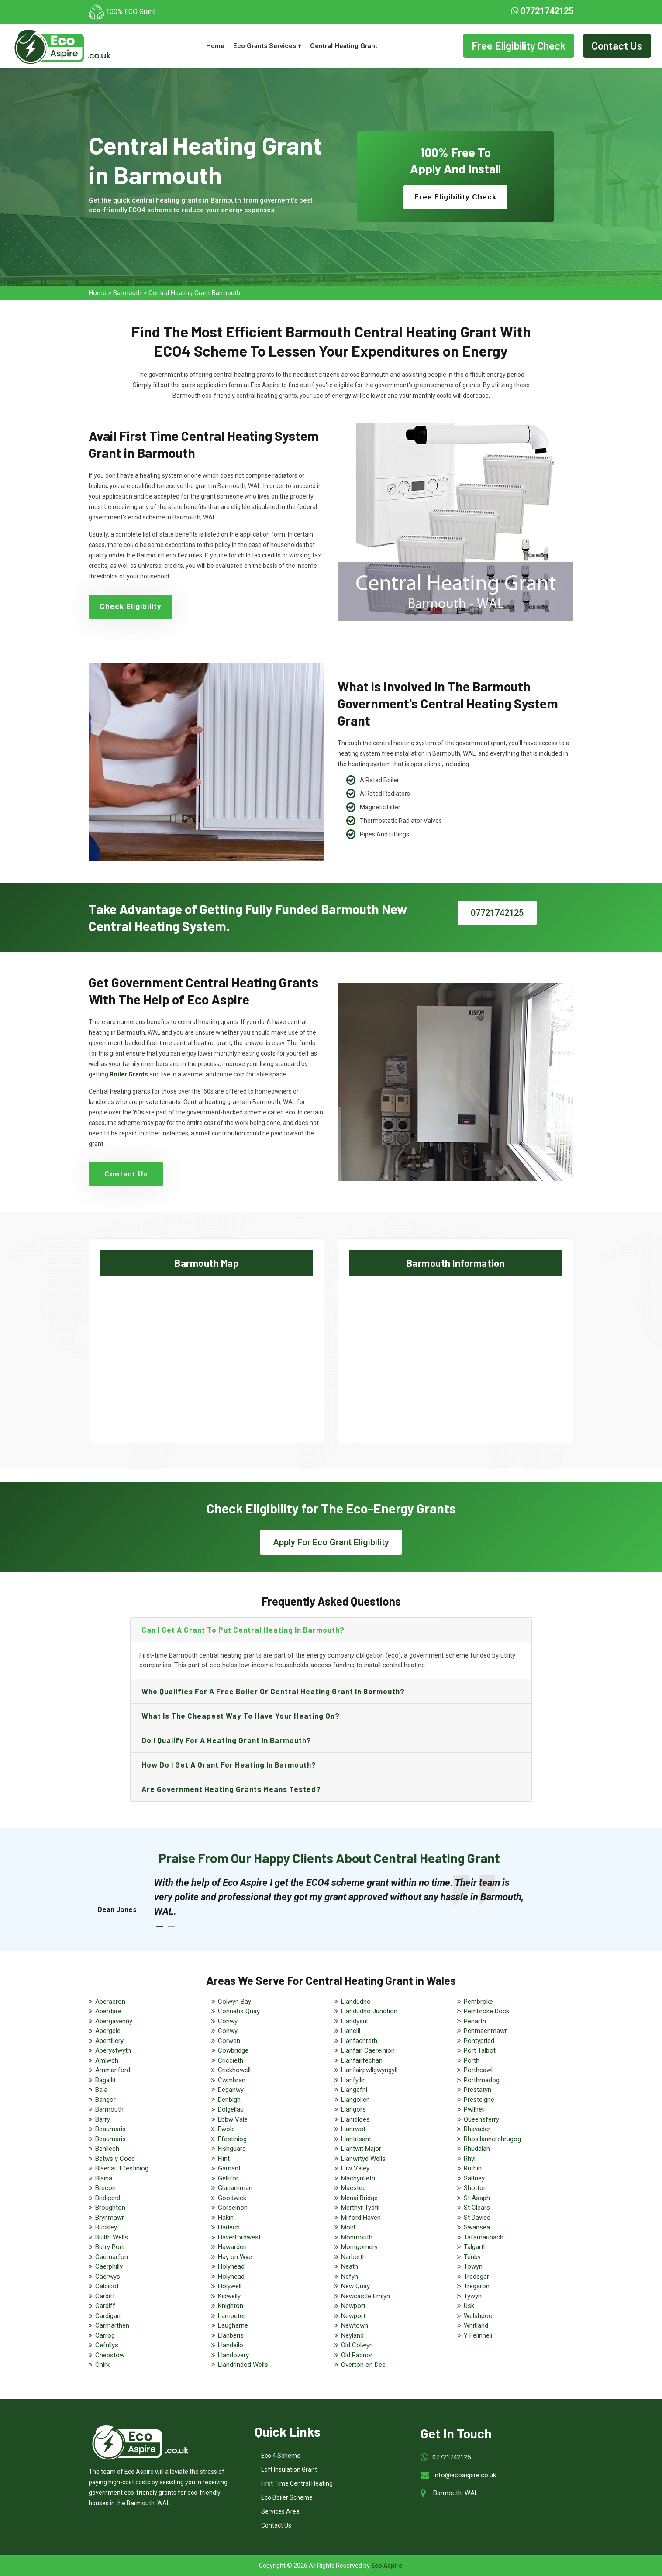 This screenshot has width=662, height=2576. Describe the element at coordinates (455, 2493) in the screenshot. I see `Barmouth, WAL` at that location.